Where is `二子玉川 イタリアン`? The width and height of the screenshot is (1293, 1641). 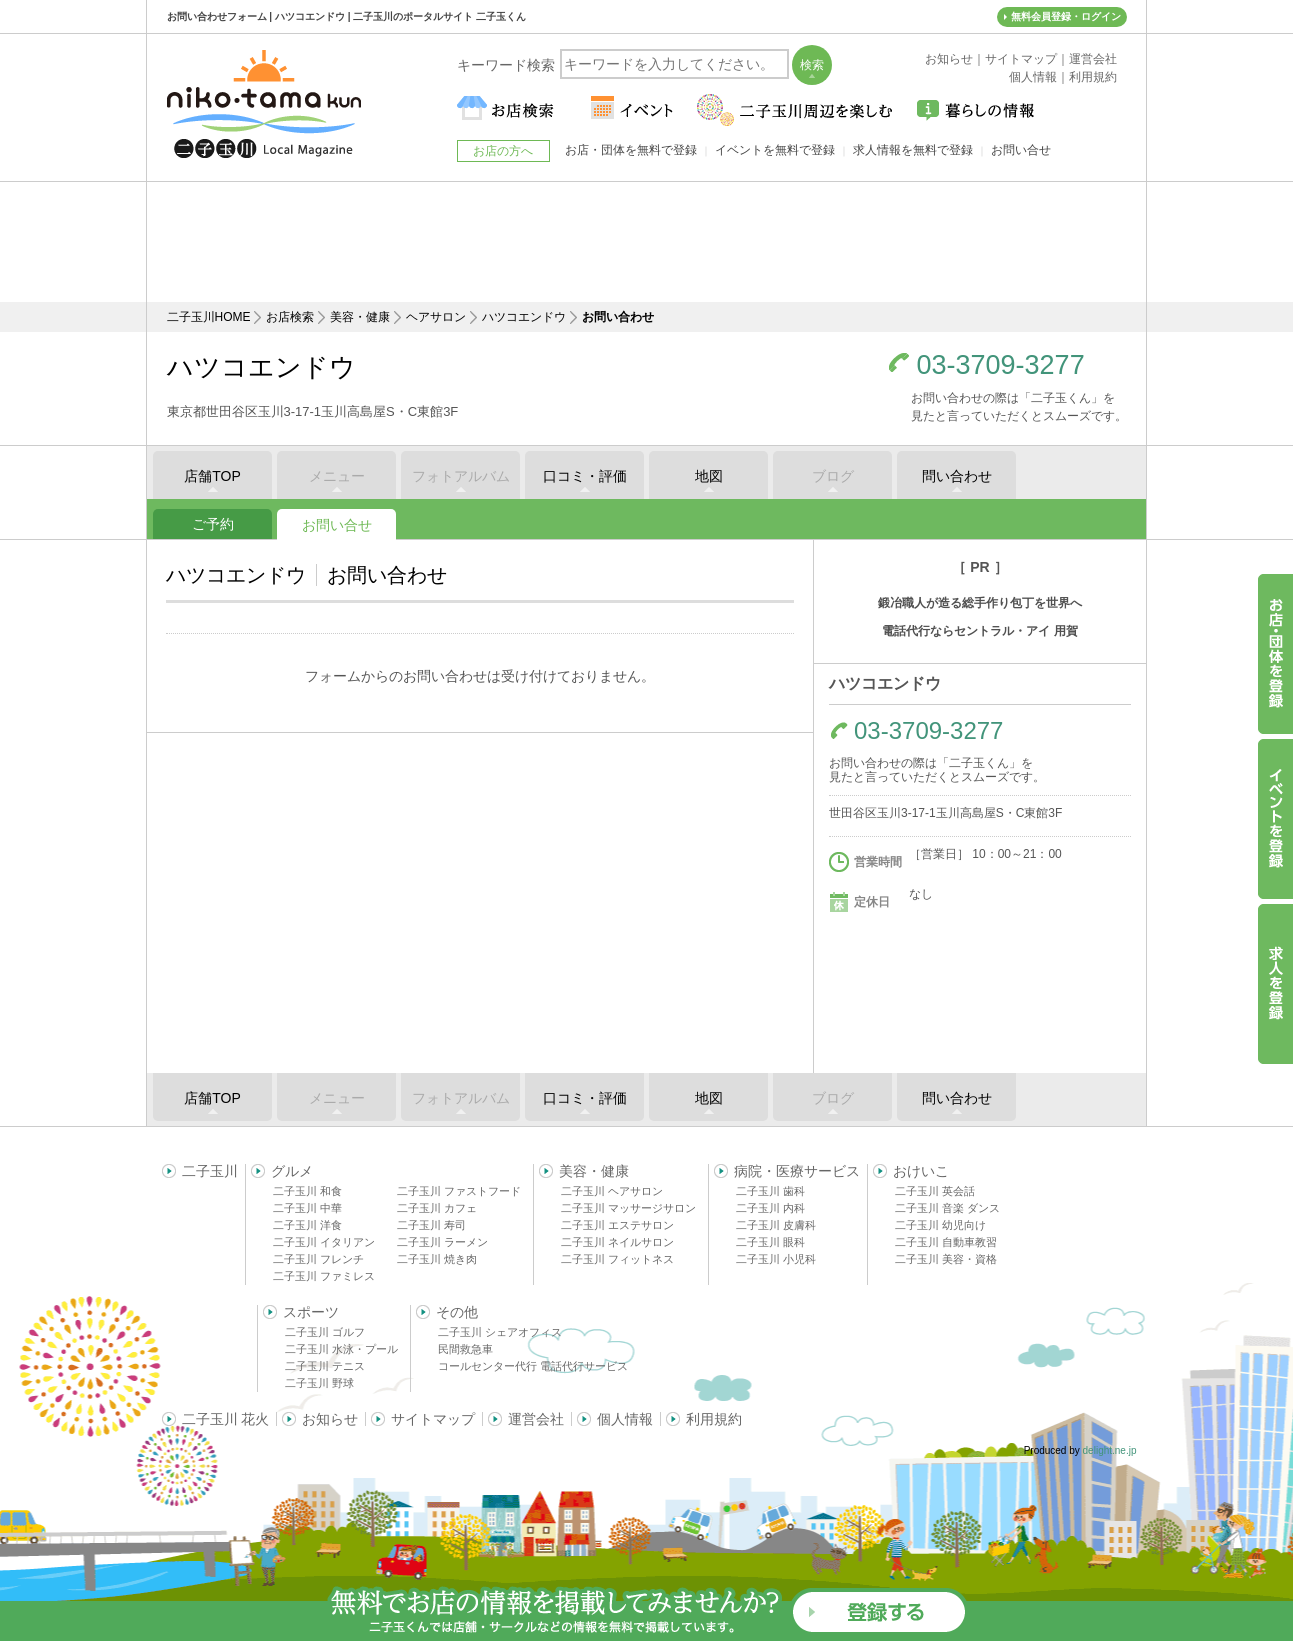 二子玉川 イタリアン is located at coordinates (324, 1242).